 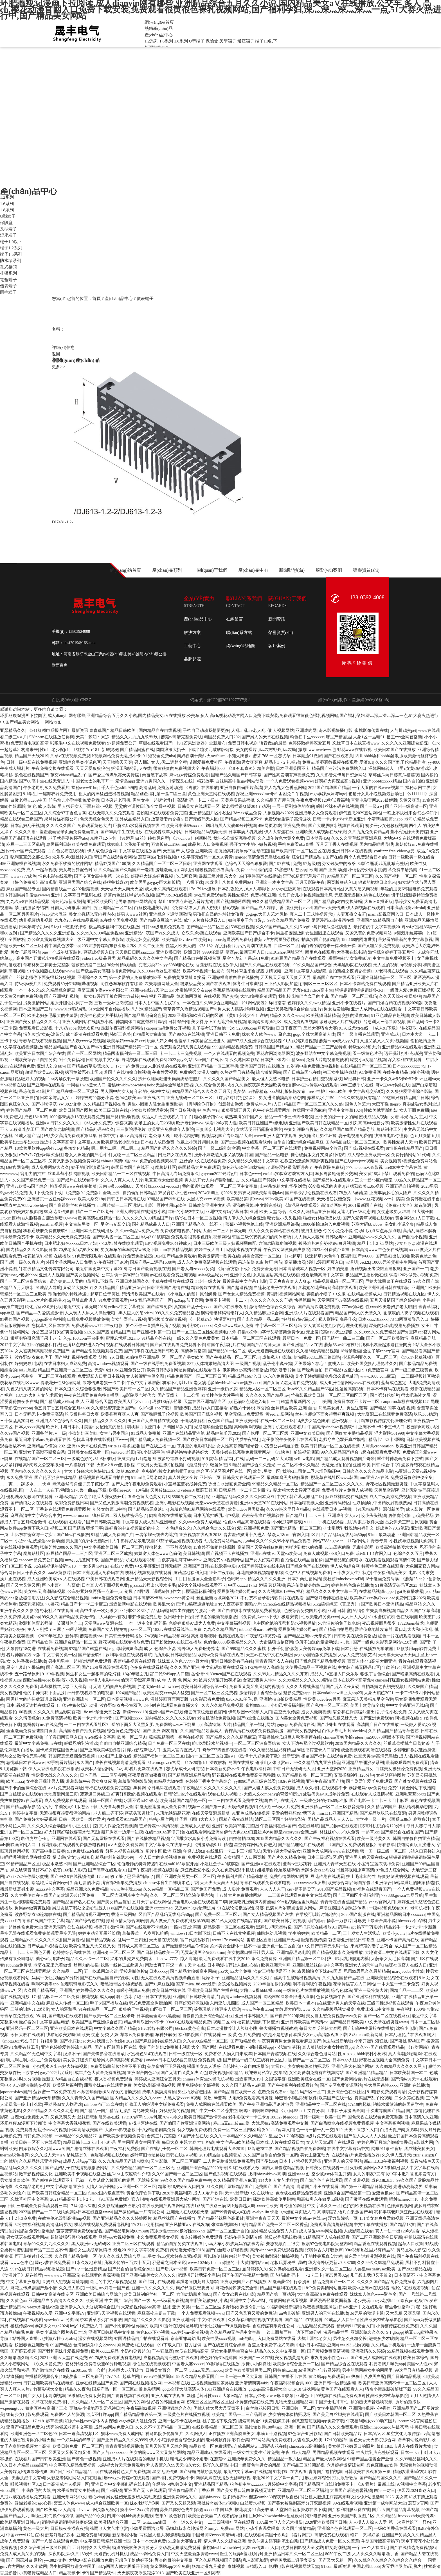 I want to click on 吉泽眀步ed2k, so click(x=357, y=1262).